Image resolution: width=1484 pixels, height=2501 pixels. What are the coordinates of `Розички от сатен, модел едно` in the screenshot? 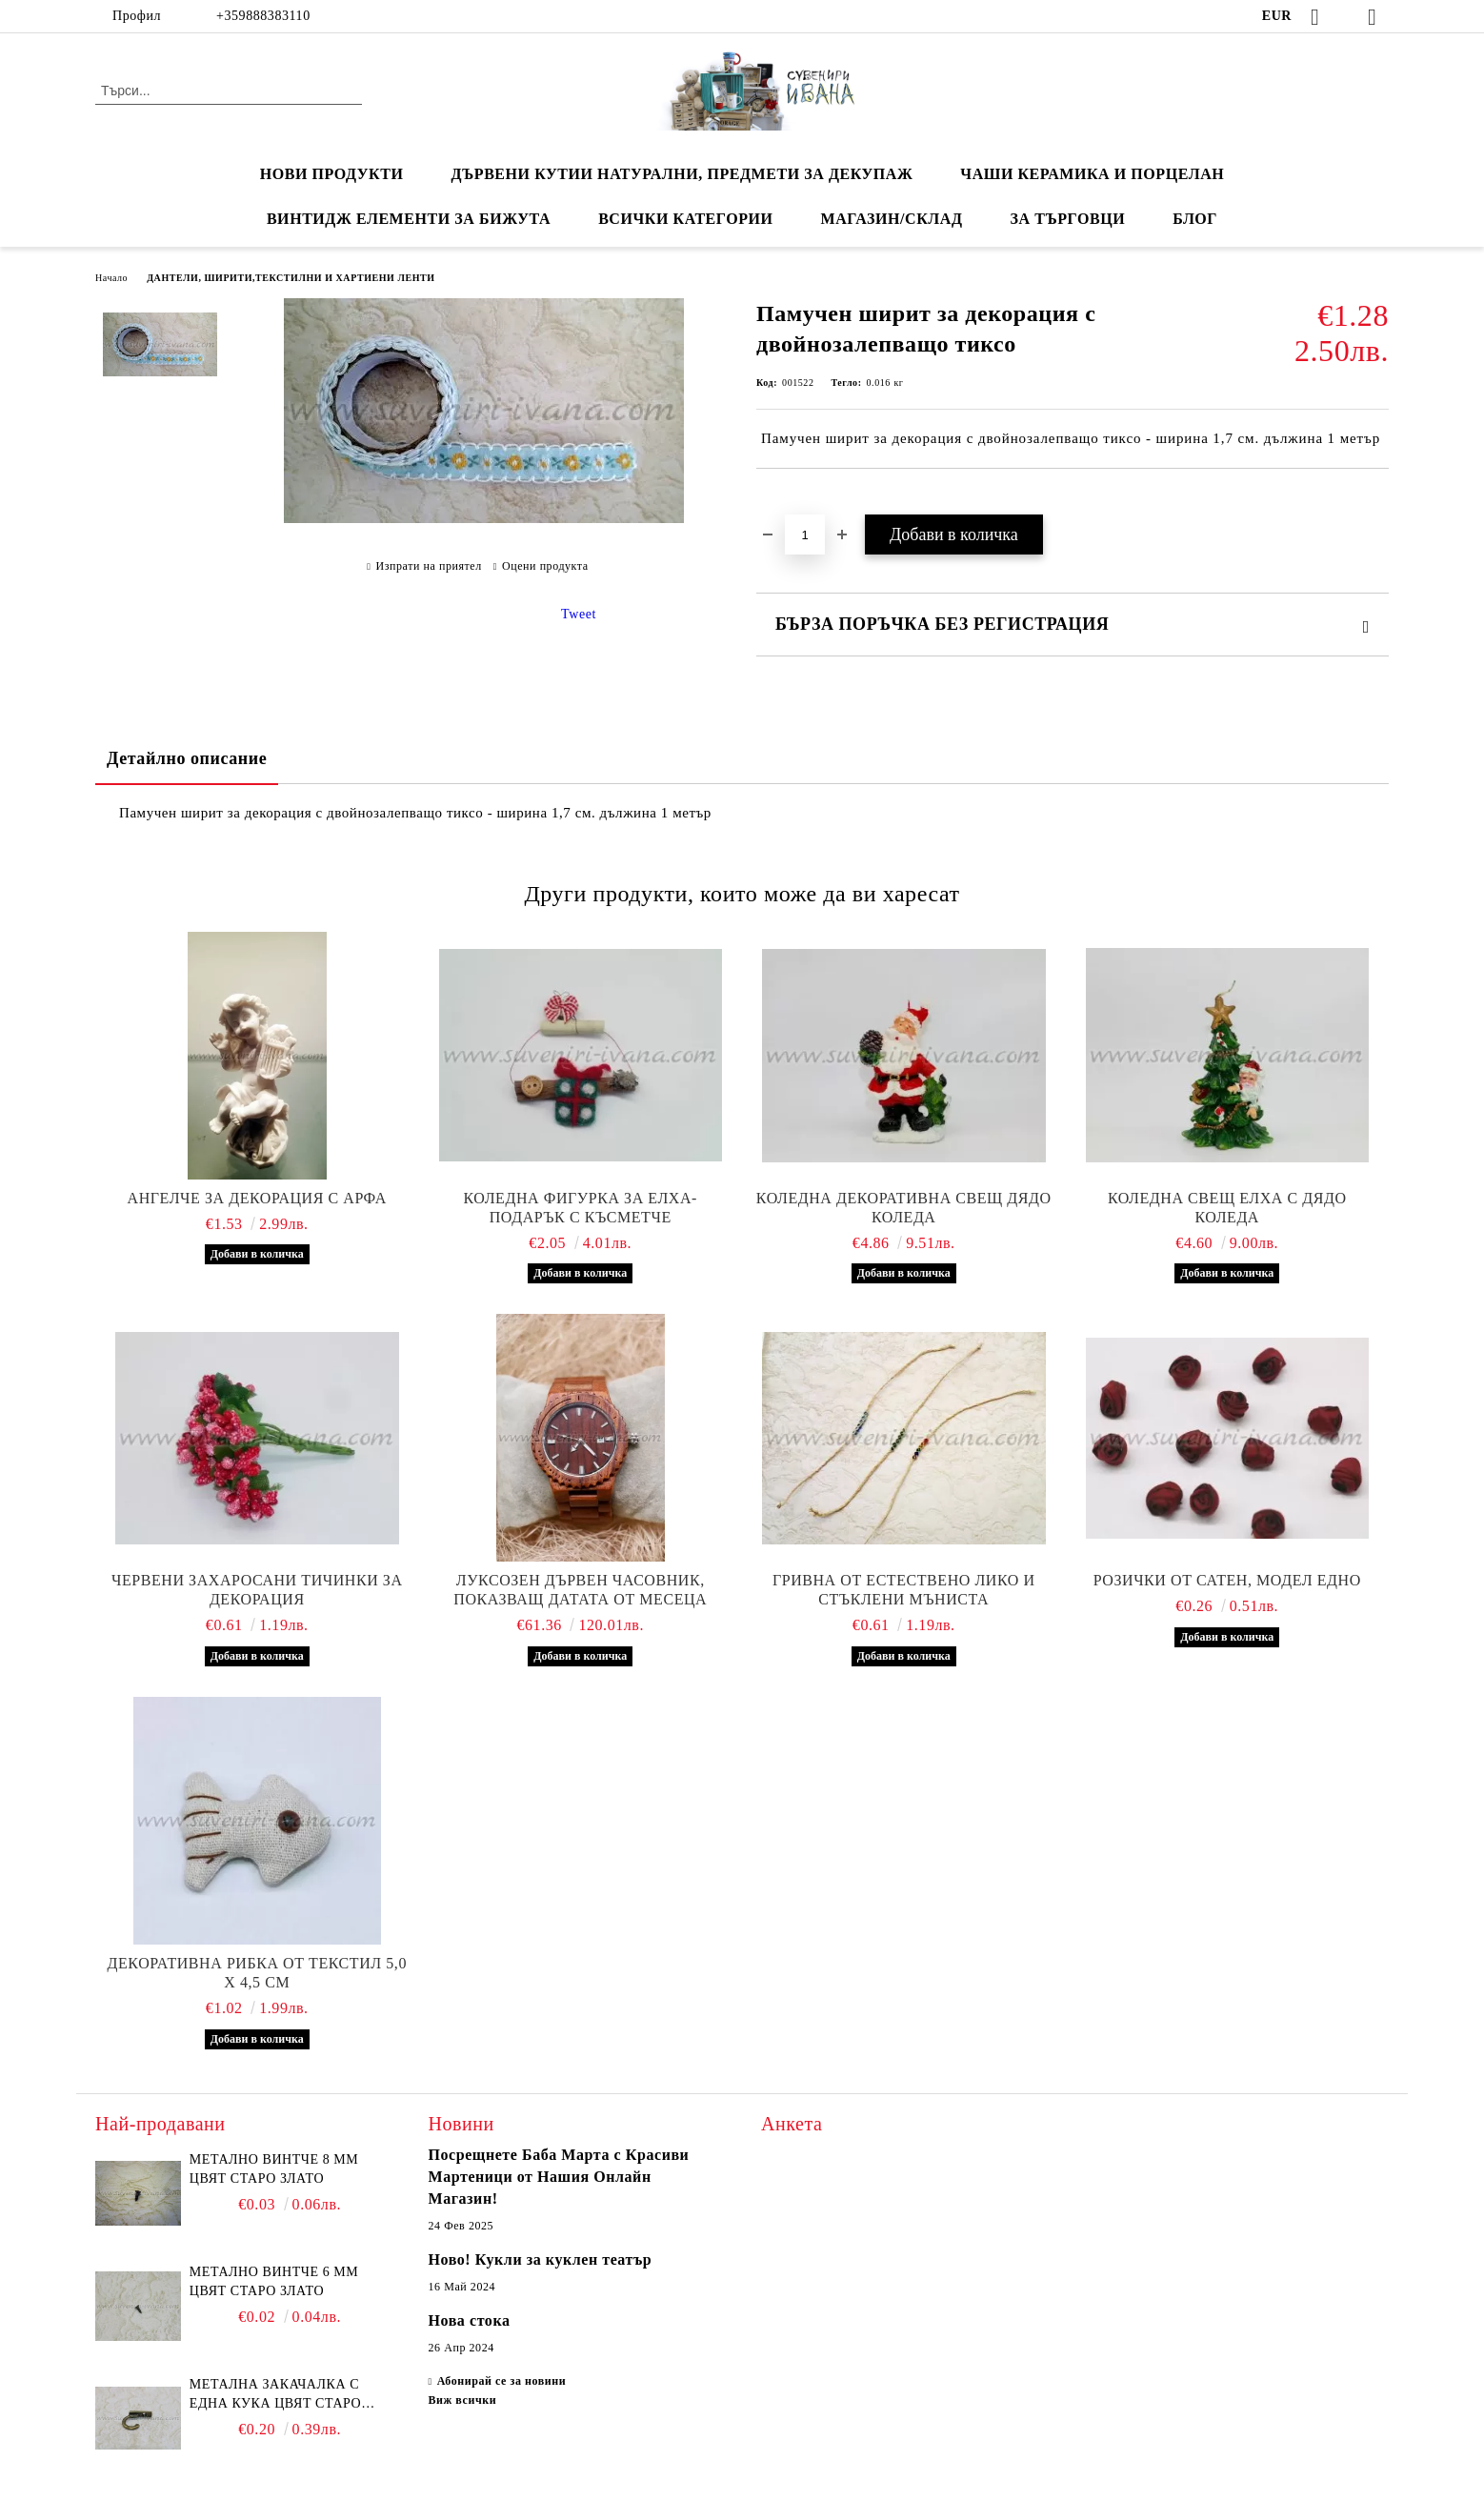 It's located at (1227, 1580).